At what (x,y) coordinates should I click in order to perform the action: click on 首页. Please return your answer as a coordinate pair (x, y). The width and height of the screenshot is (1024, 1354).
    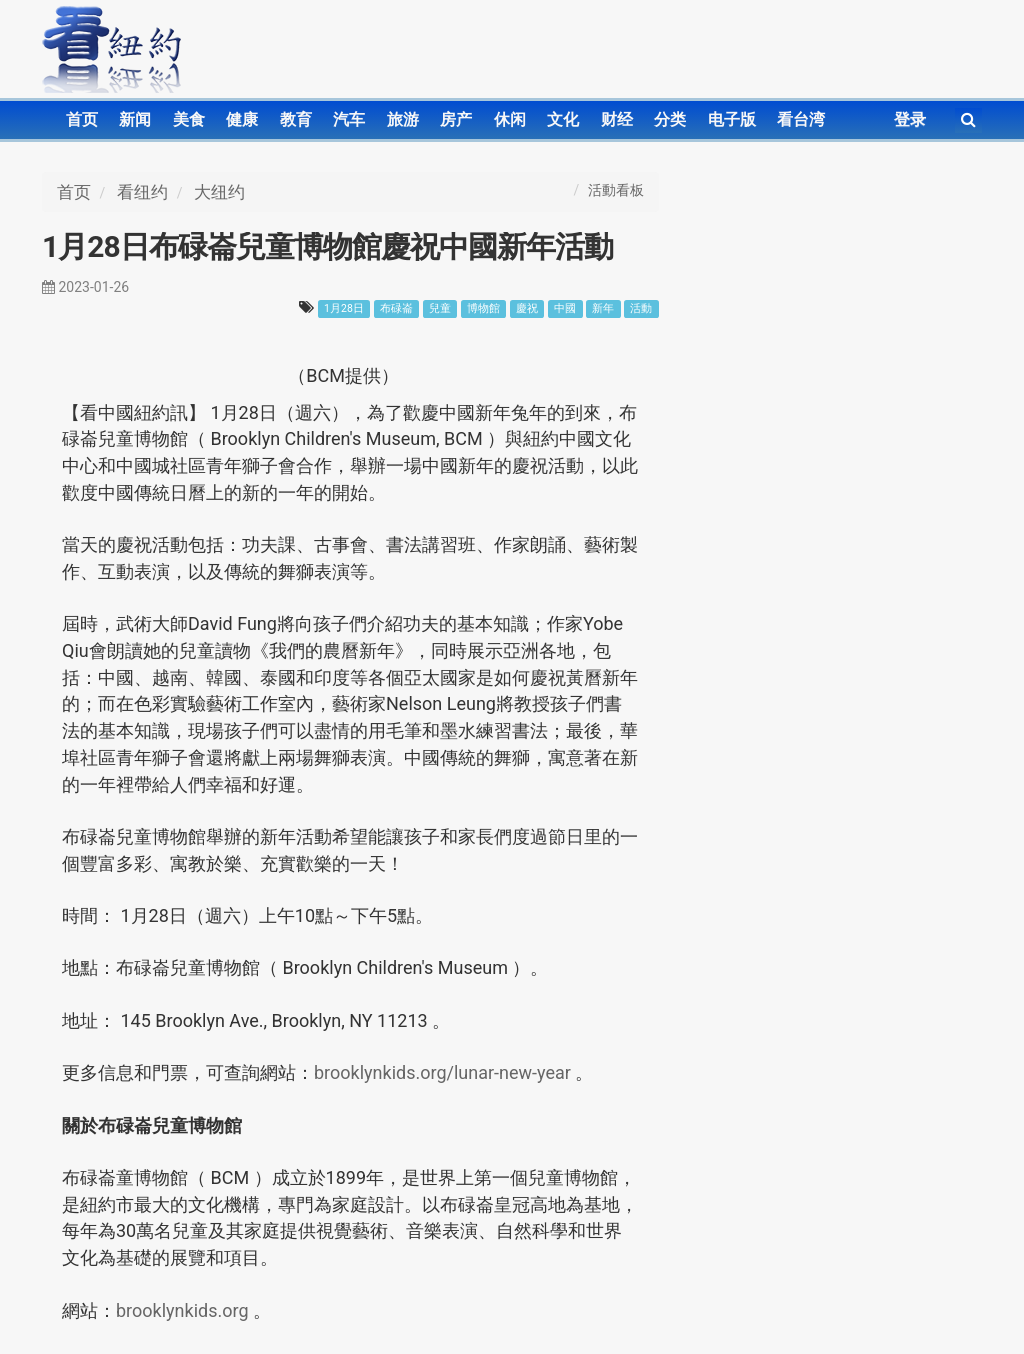
    Looking at the image, I should click on (82, 119).